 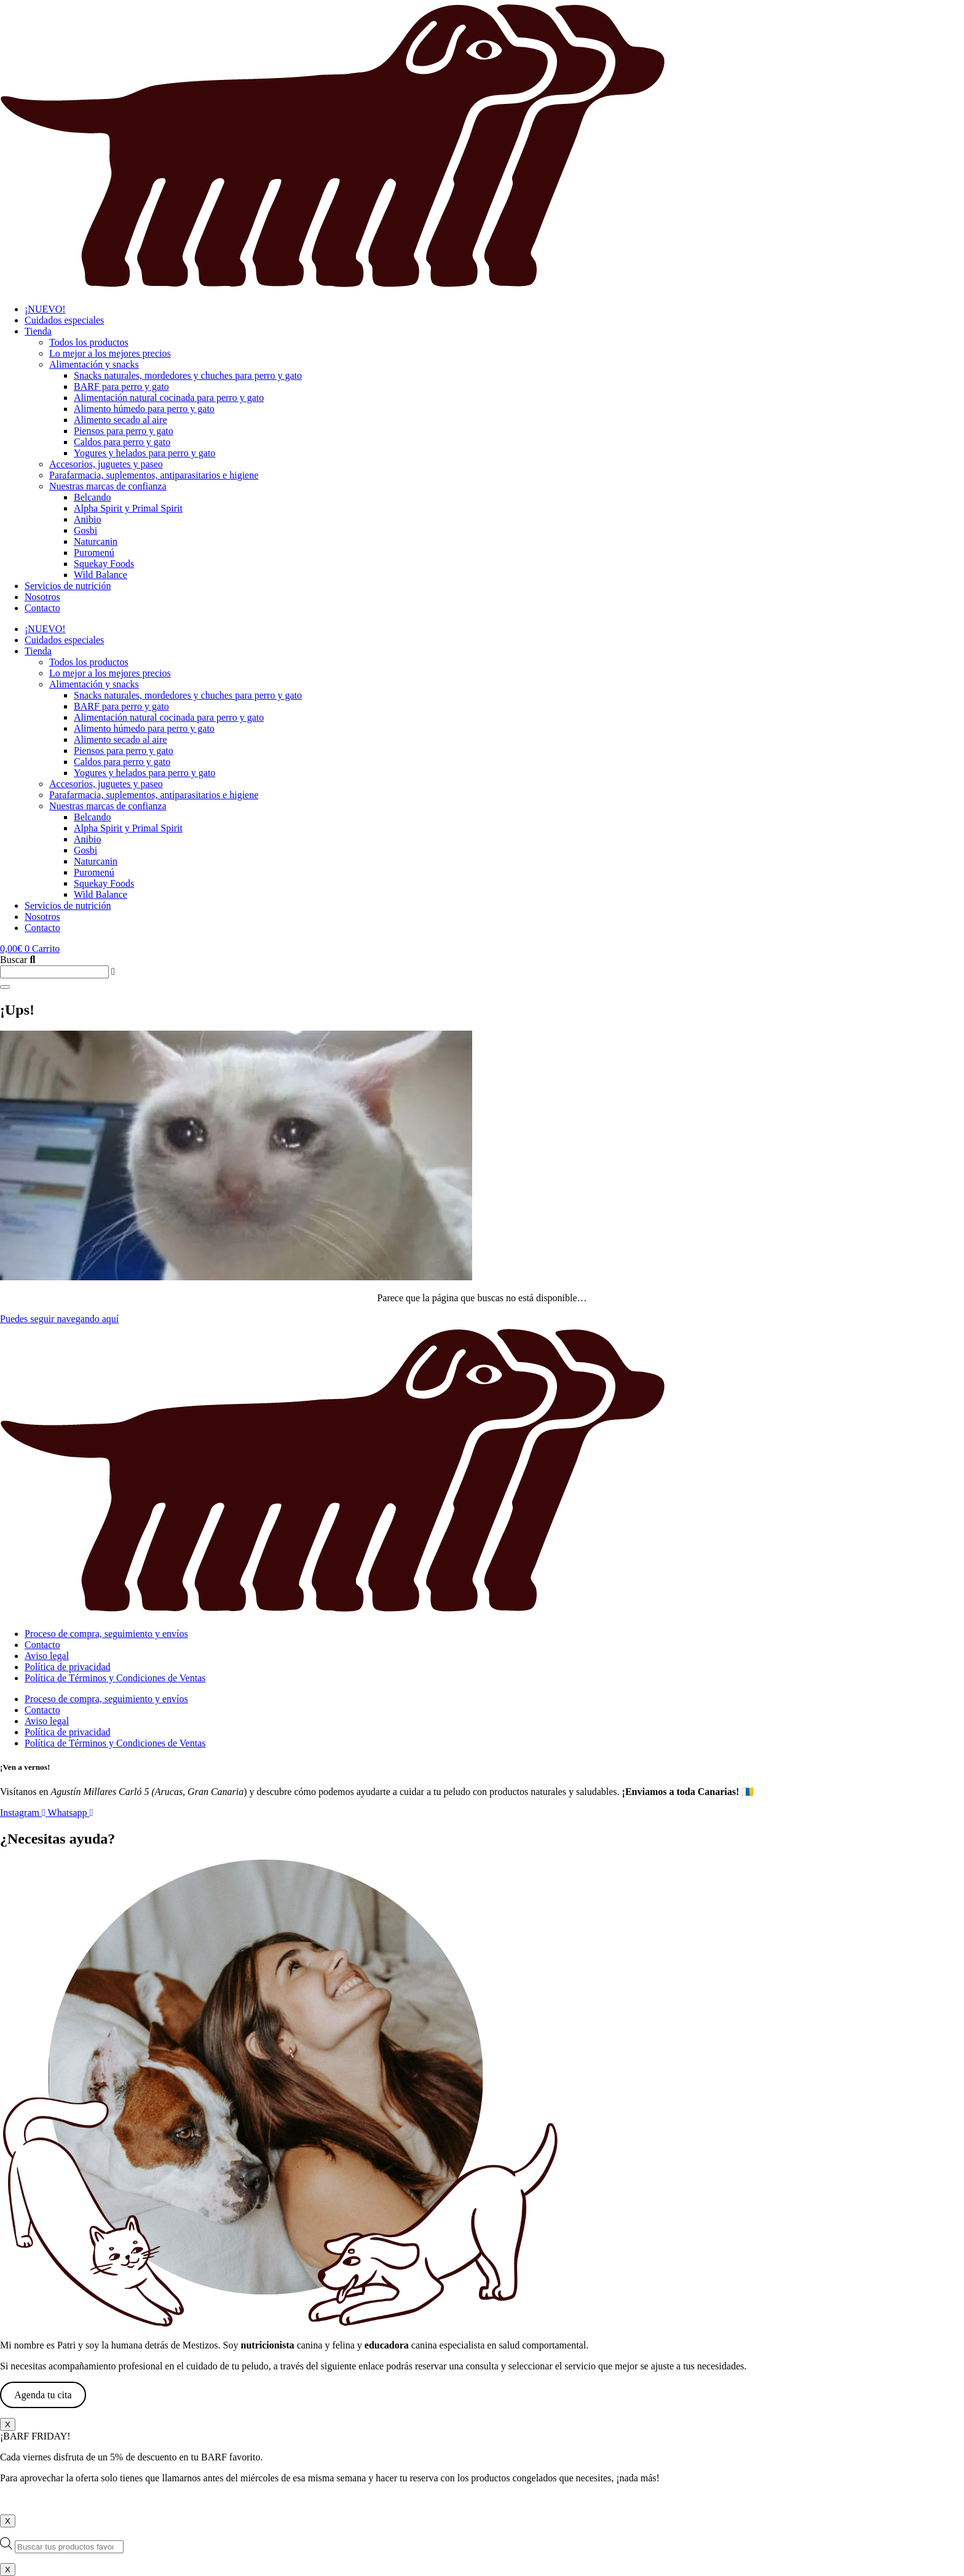 I want to click on Aviso legal, so click(x=47, y=1656).